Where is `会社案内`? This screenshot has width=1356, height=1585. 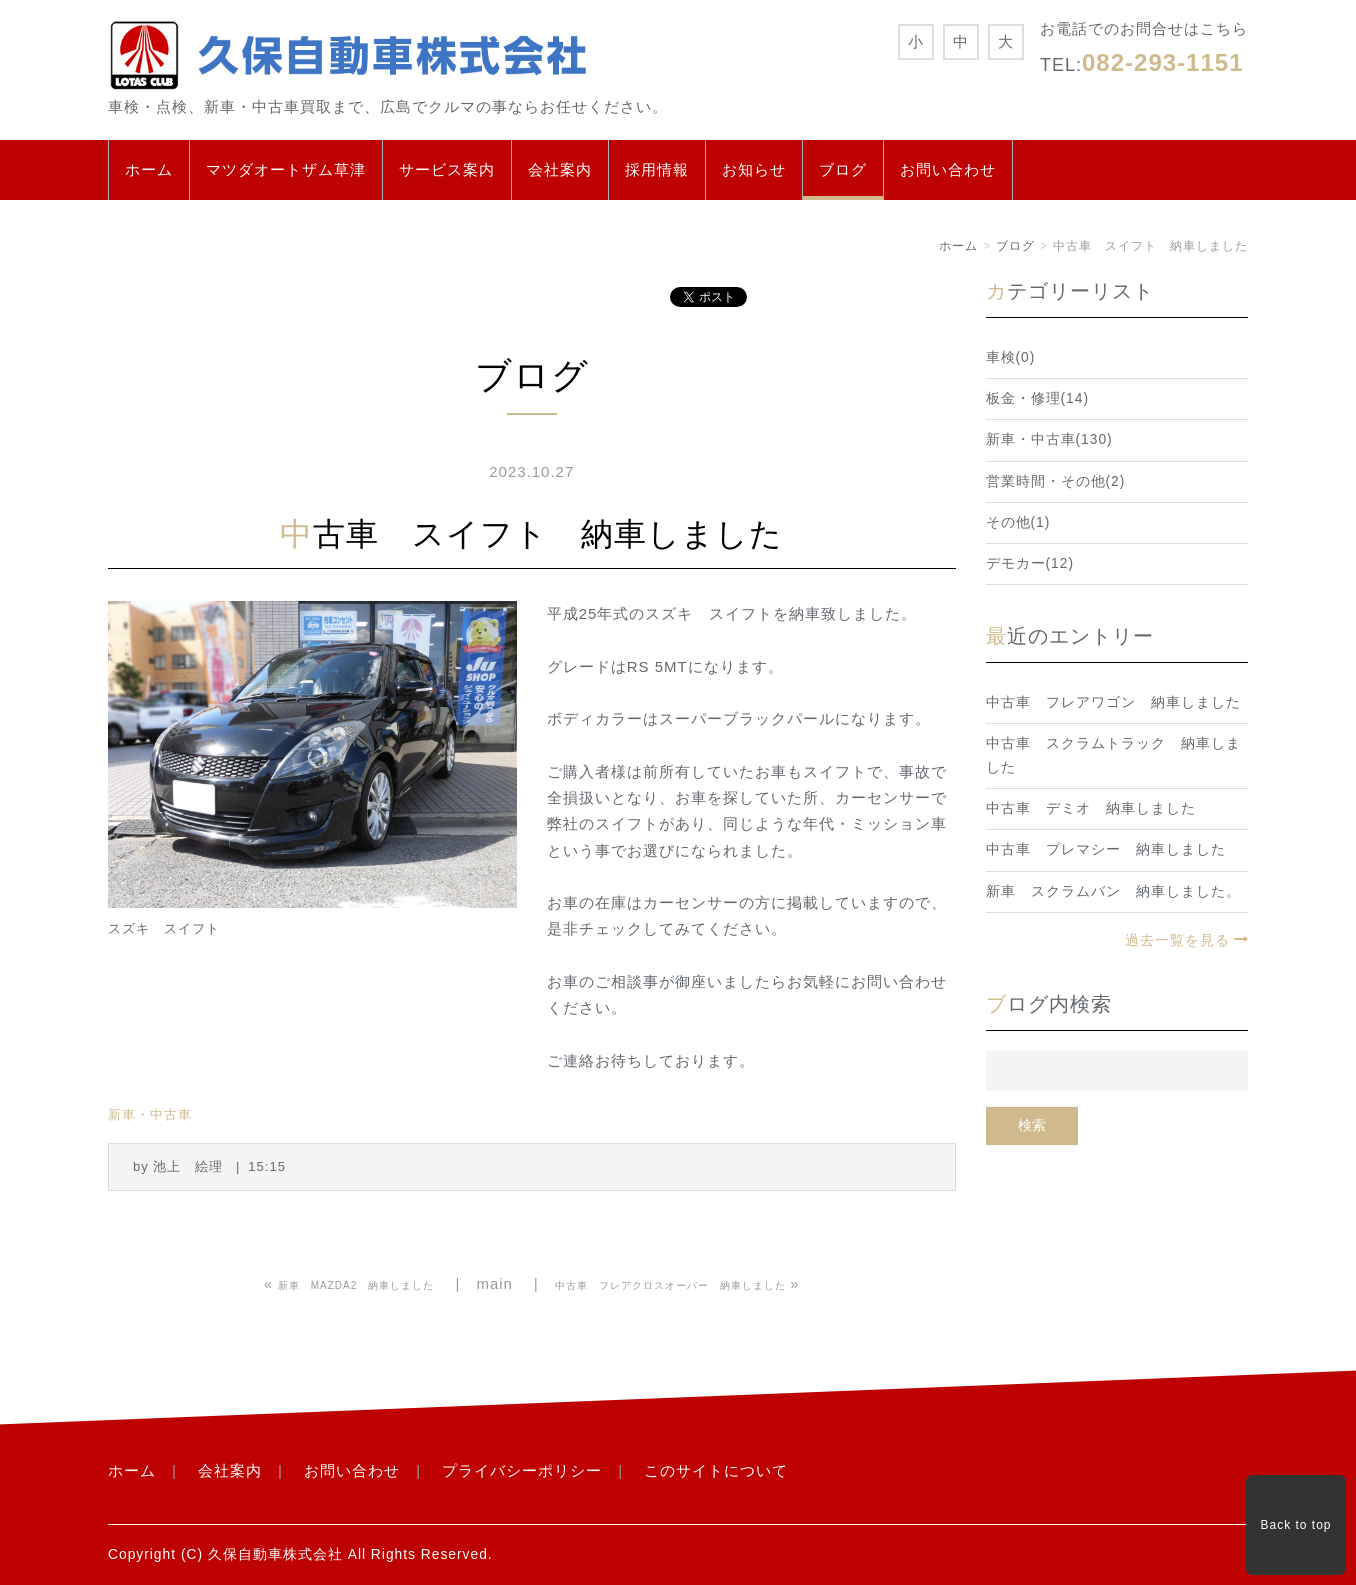 会社案内 is located at coordinates (560, 169).